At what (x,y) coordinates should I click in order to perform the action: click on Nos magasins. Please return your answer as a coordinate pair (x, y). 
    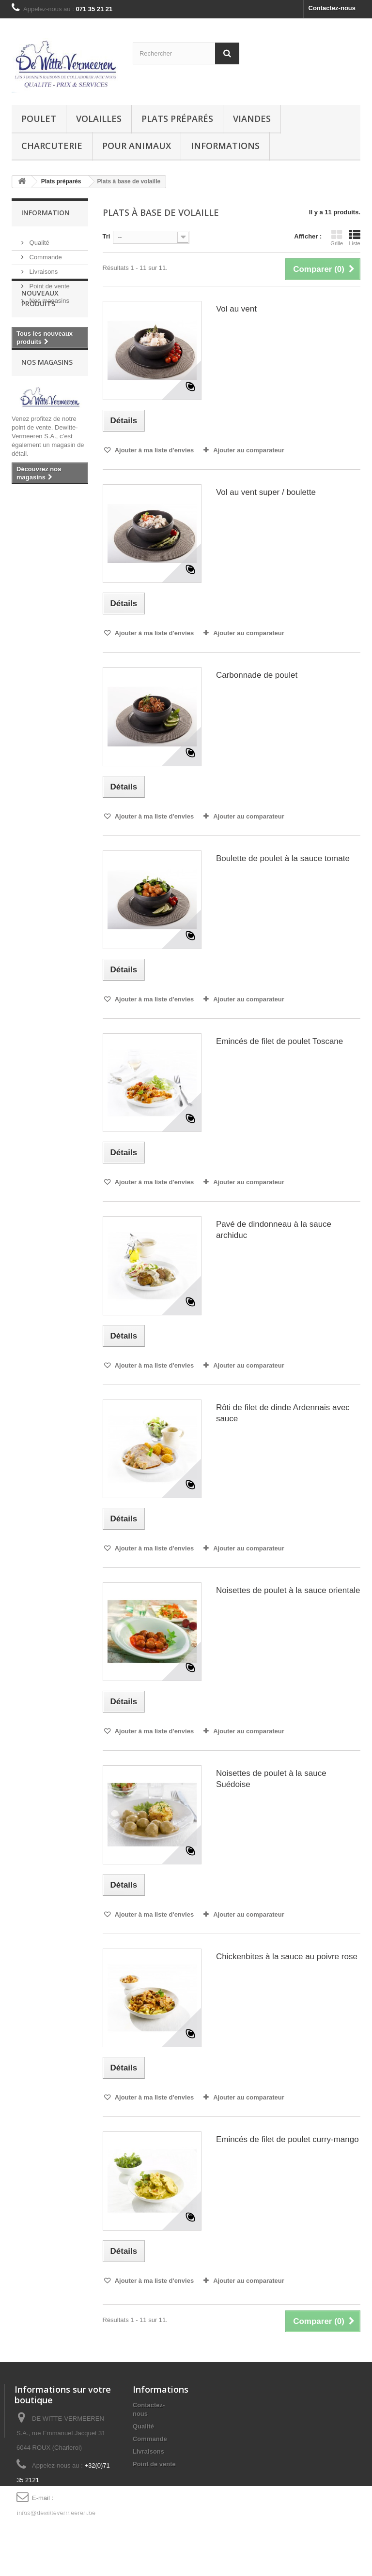
    Looking at the image, I should click on (48, 296).